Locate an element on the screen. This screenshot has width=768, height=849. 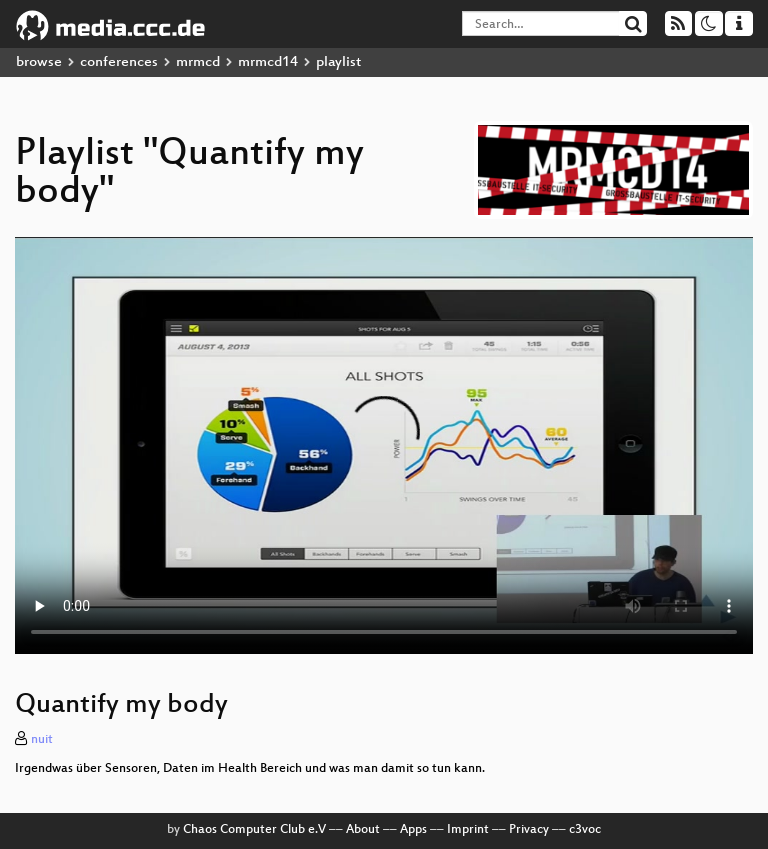
Apps is located at coordinates (413, 830).